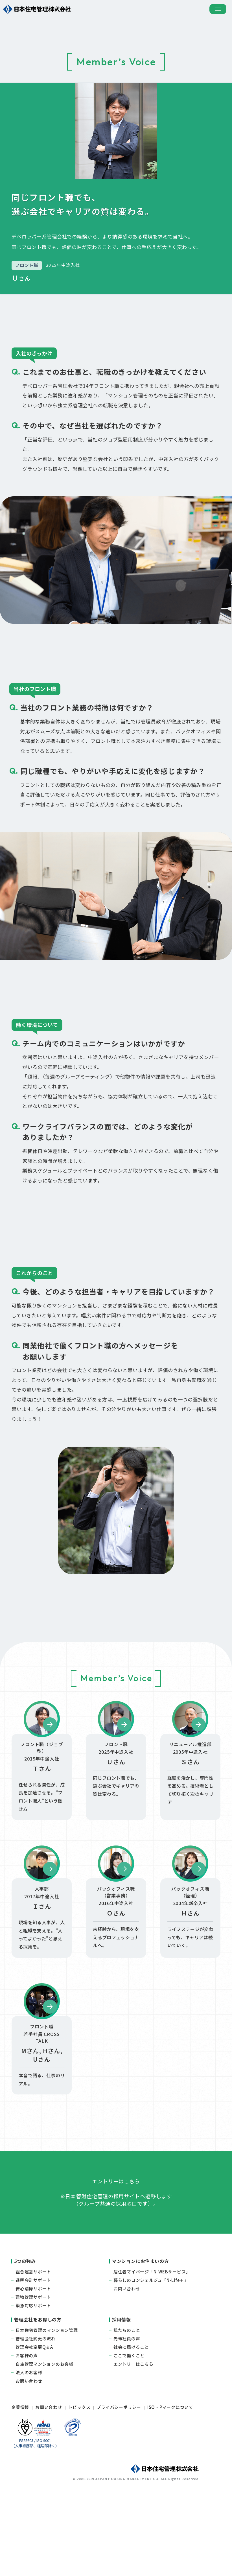 This screenshot has width=232, height=2576. What do you see at coordinates (126, 2361) in the screenshot?
I see `お問い合わせ` at bounding box center [126, 2361].